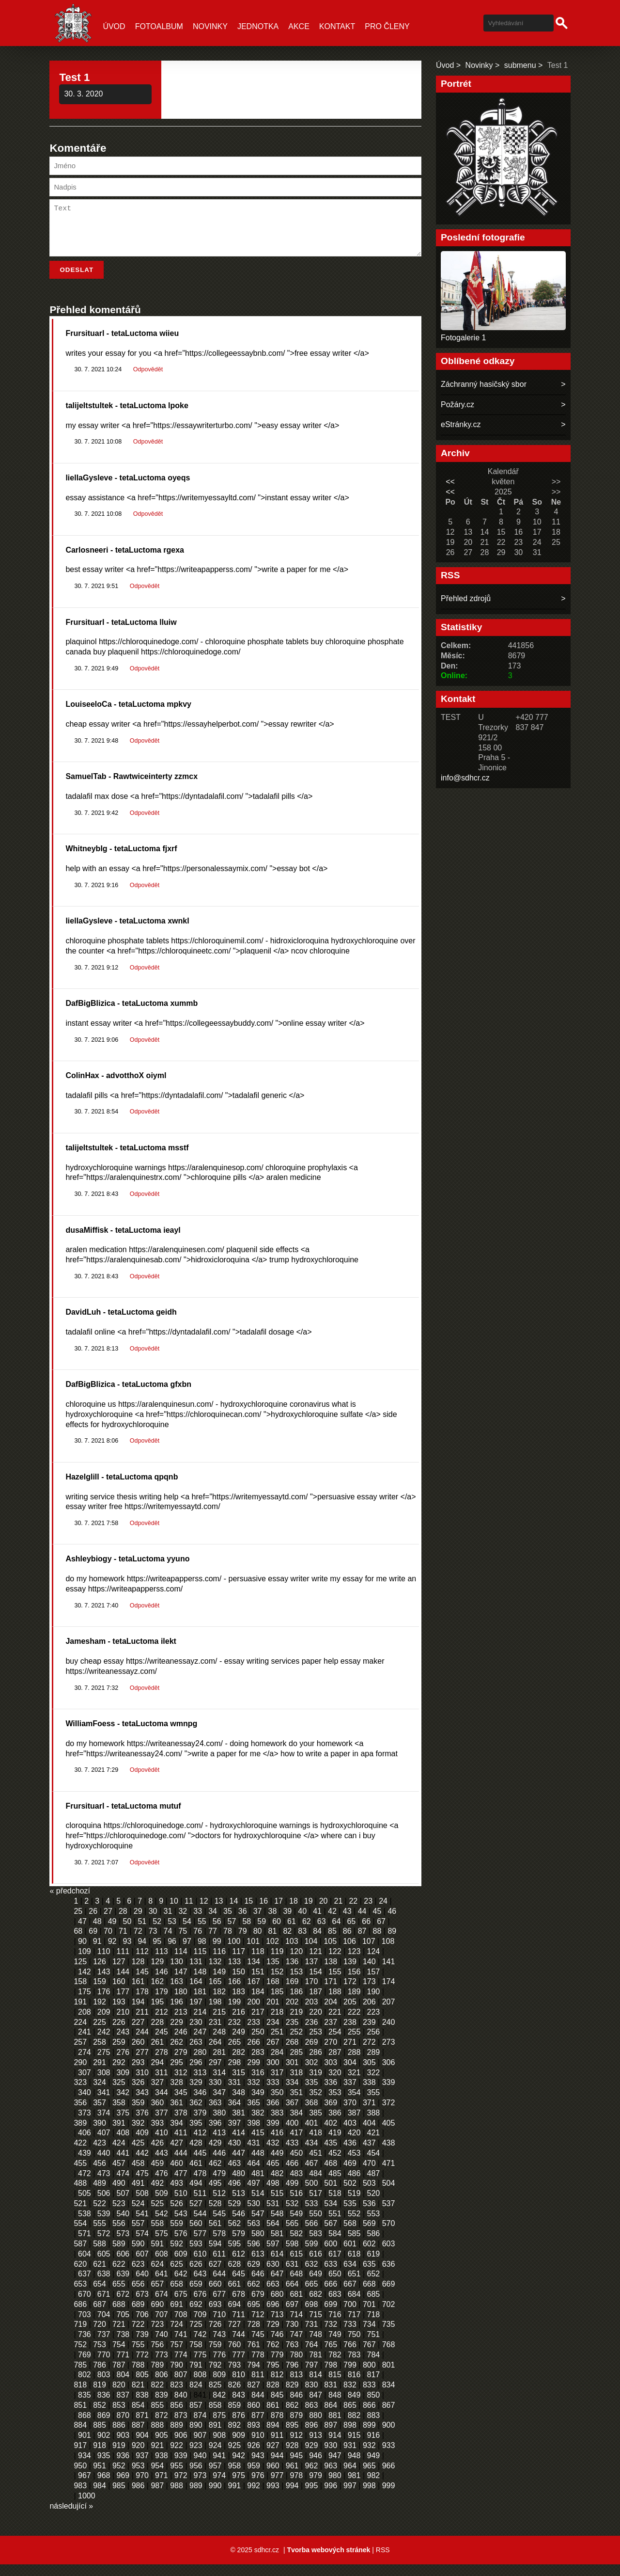  Describe the element at coordinates (138, 1993) in the screenshot. I see `161` at that location.